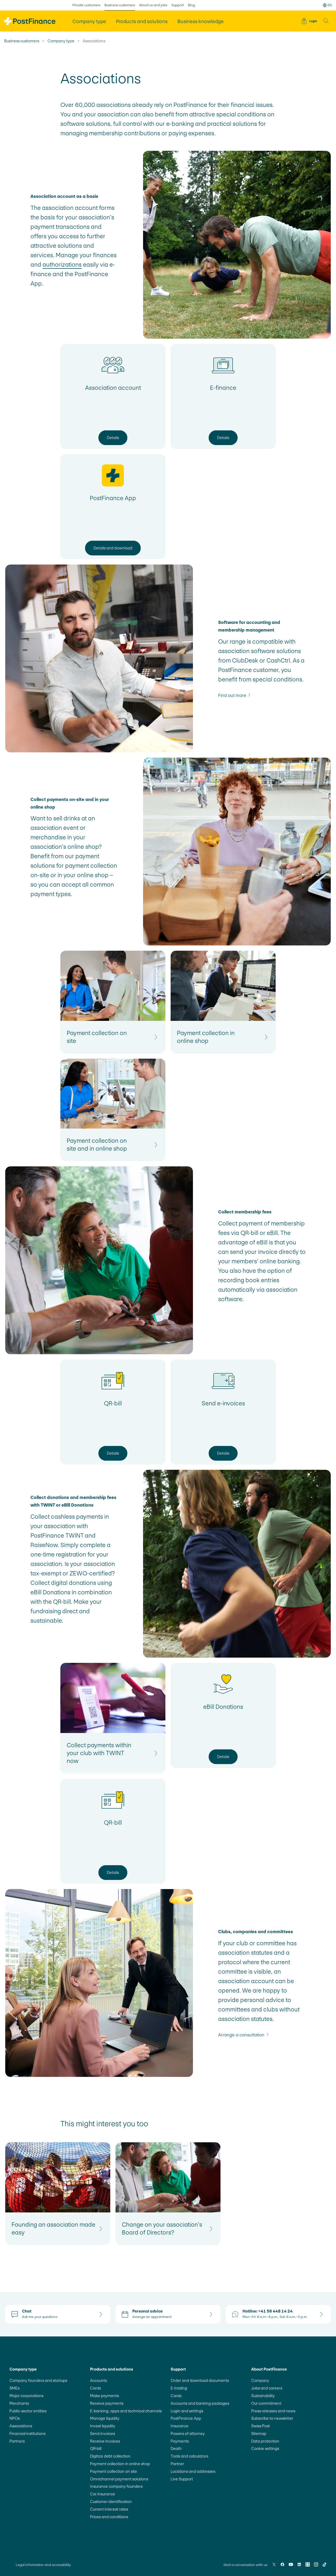 Image resolution: width=336 pixels, height=2576 pixels. I want to click on authorizations, so click(62, 264).